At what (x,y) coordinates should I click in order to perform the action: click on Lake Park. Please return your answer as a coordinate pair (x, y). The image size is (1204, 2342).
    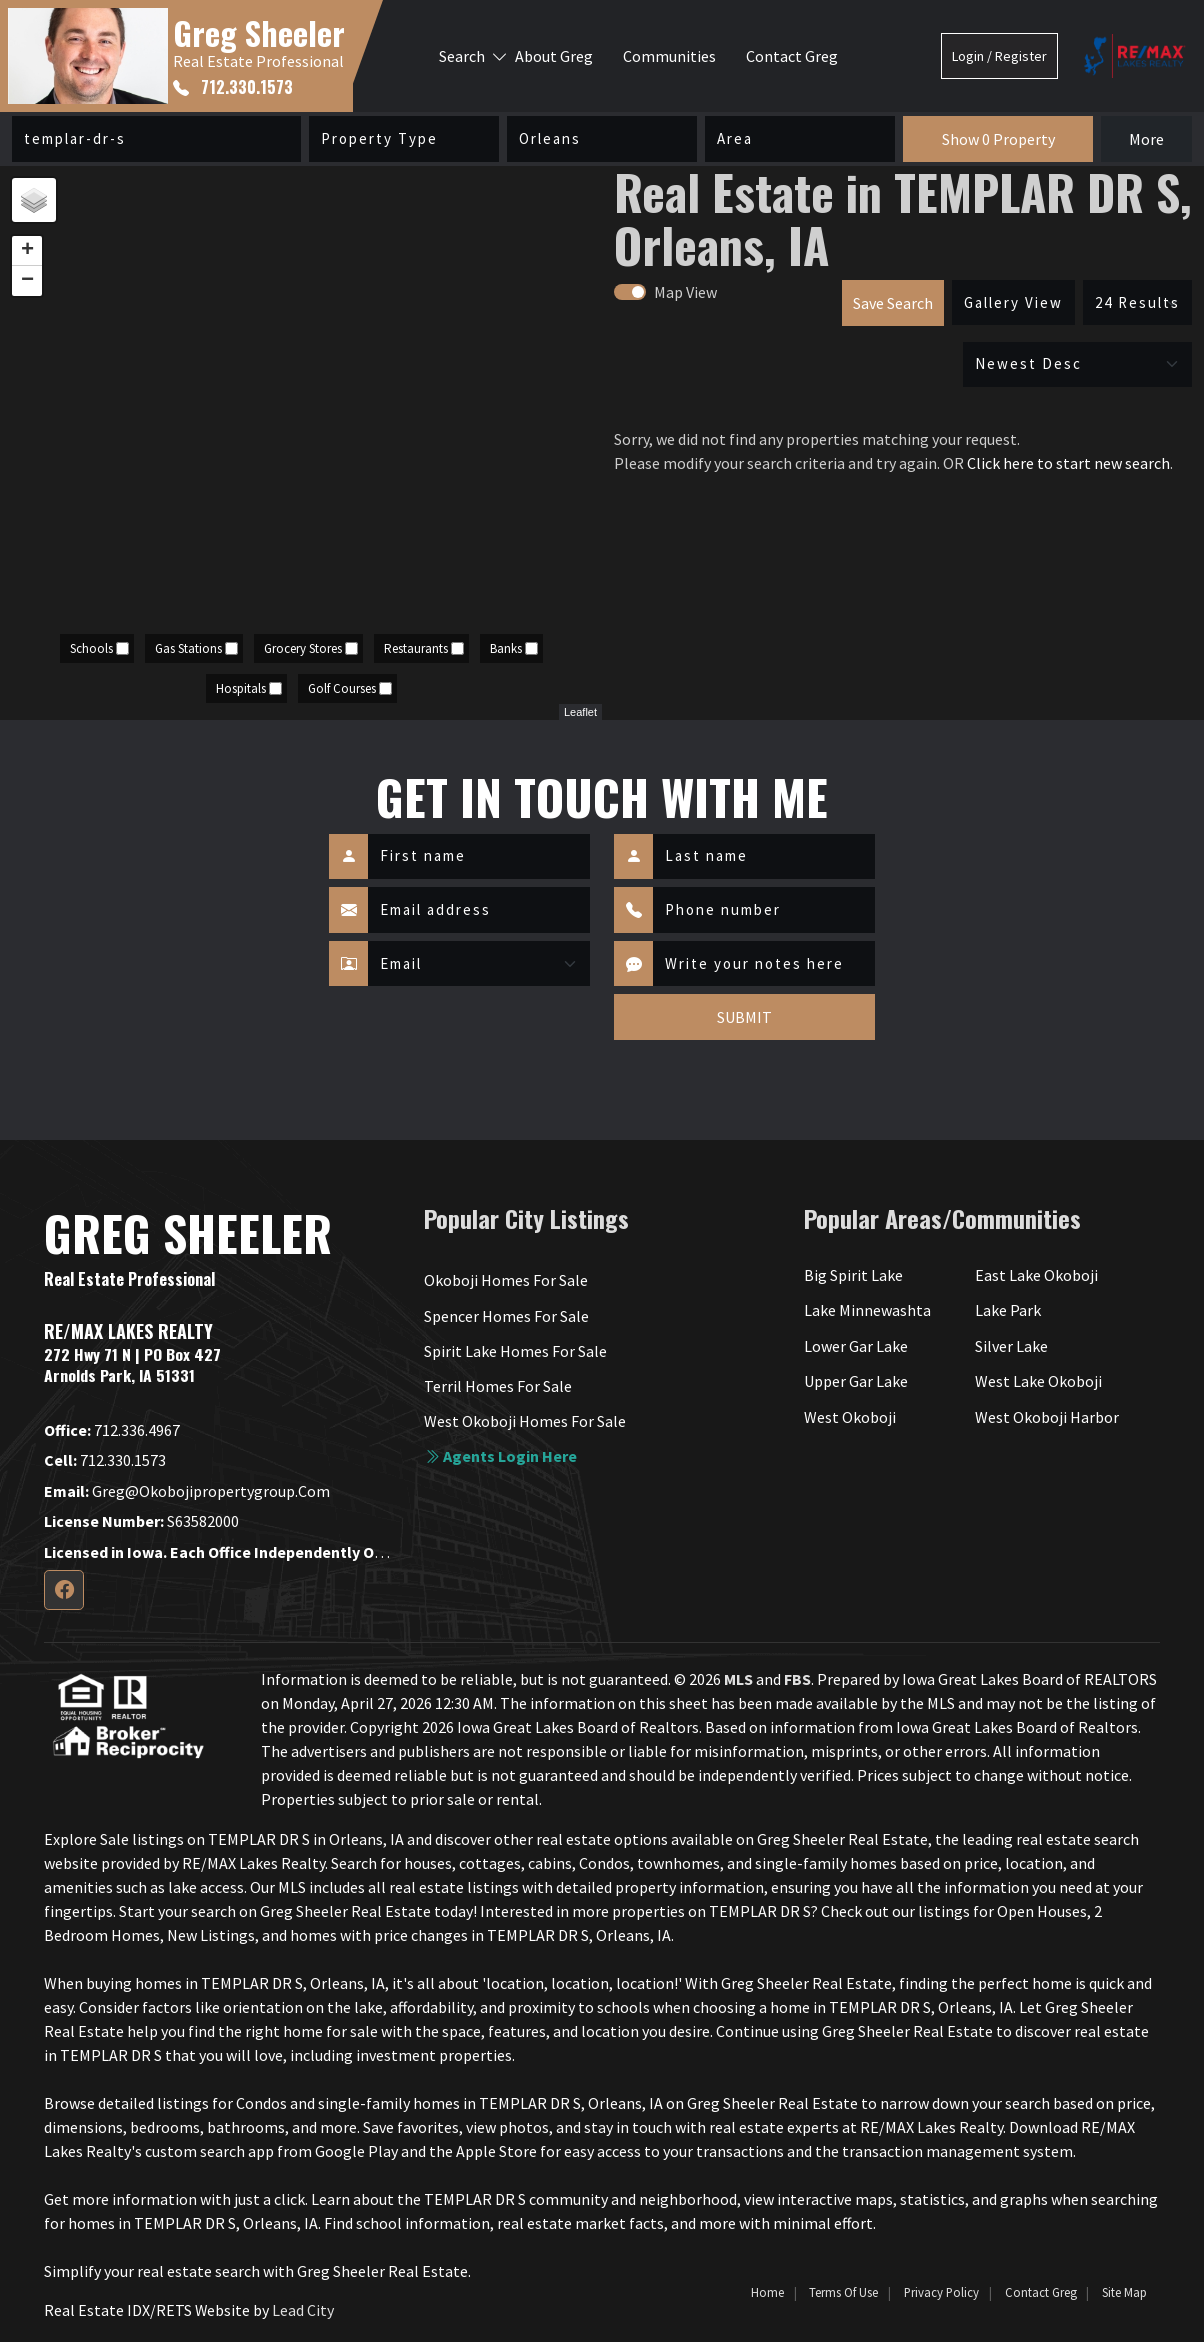
    Looking at the image, I should click on (1008, 1310).